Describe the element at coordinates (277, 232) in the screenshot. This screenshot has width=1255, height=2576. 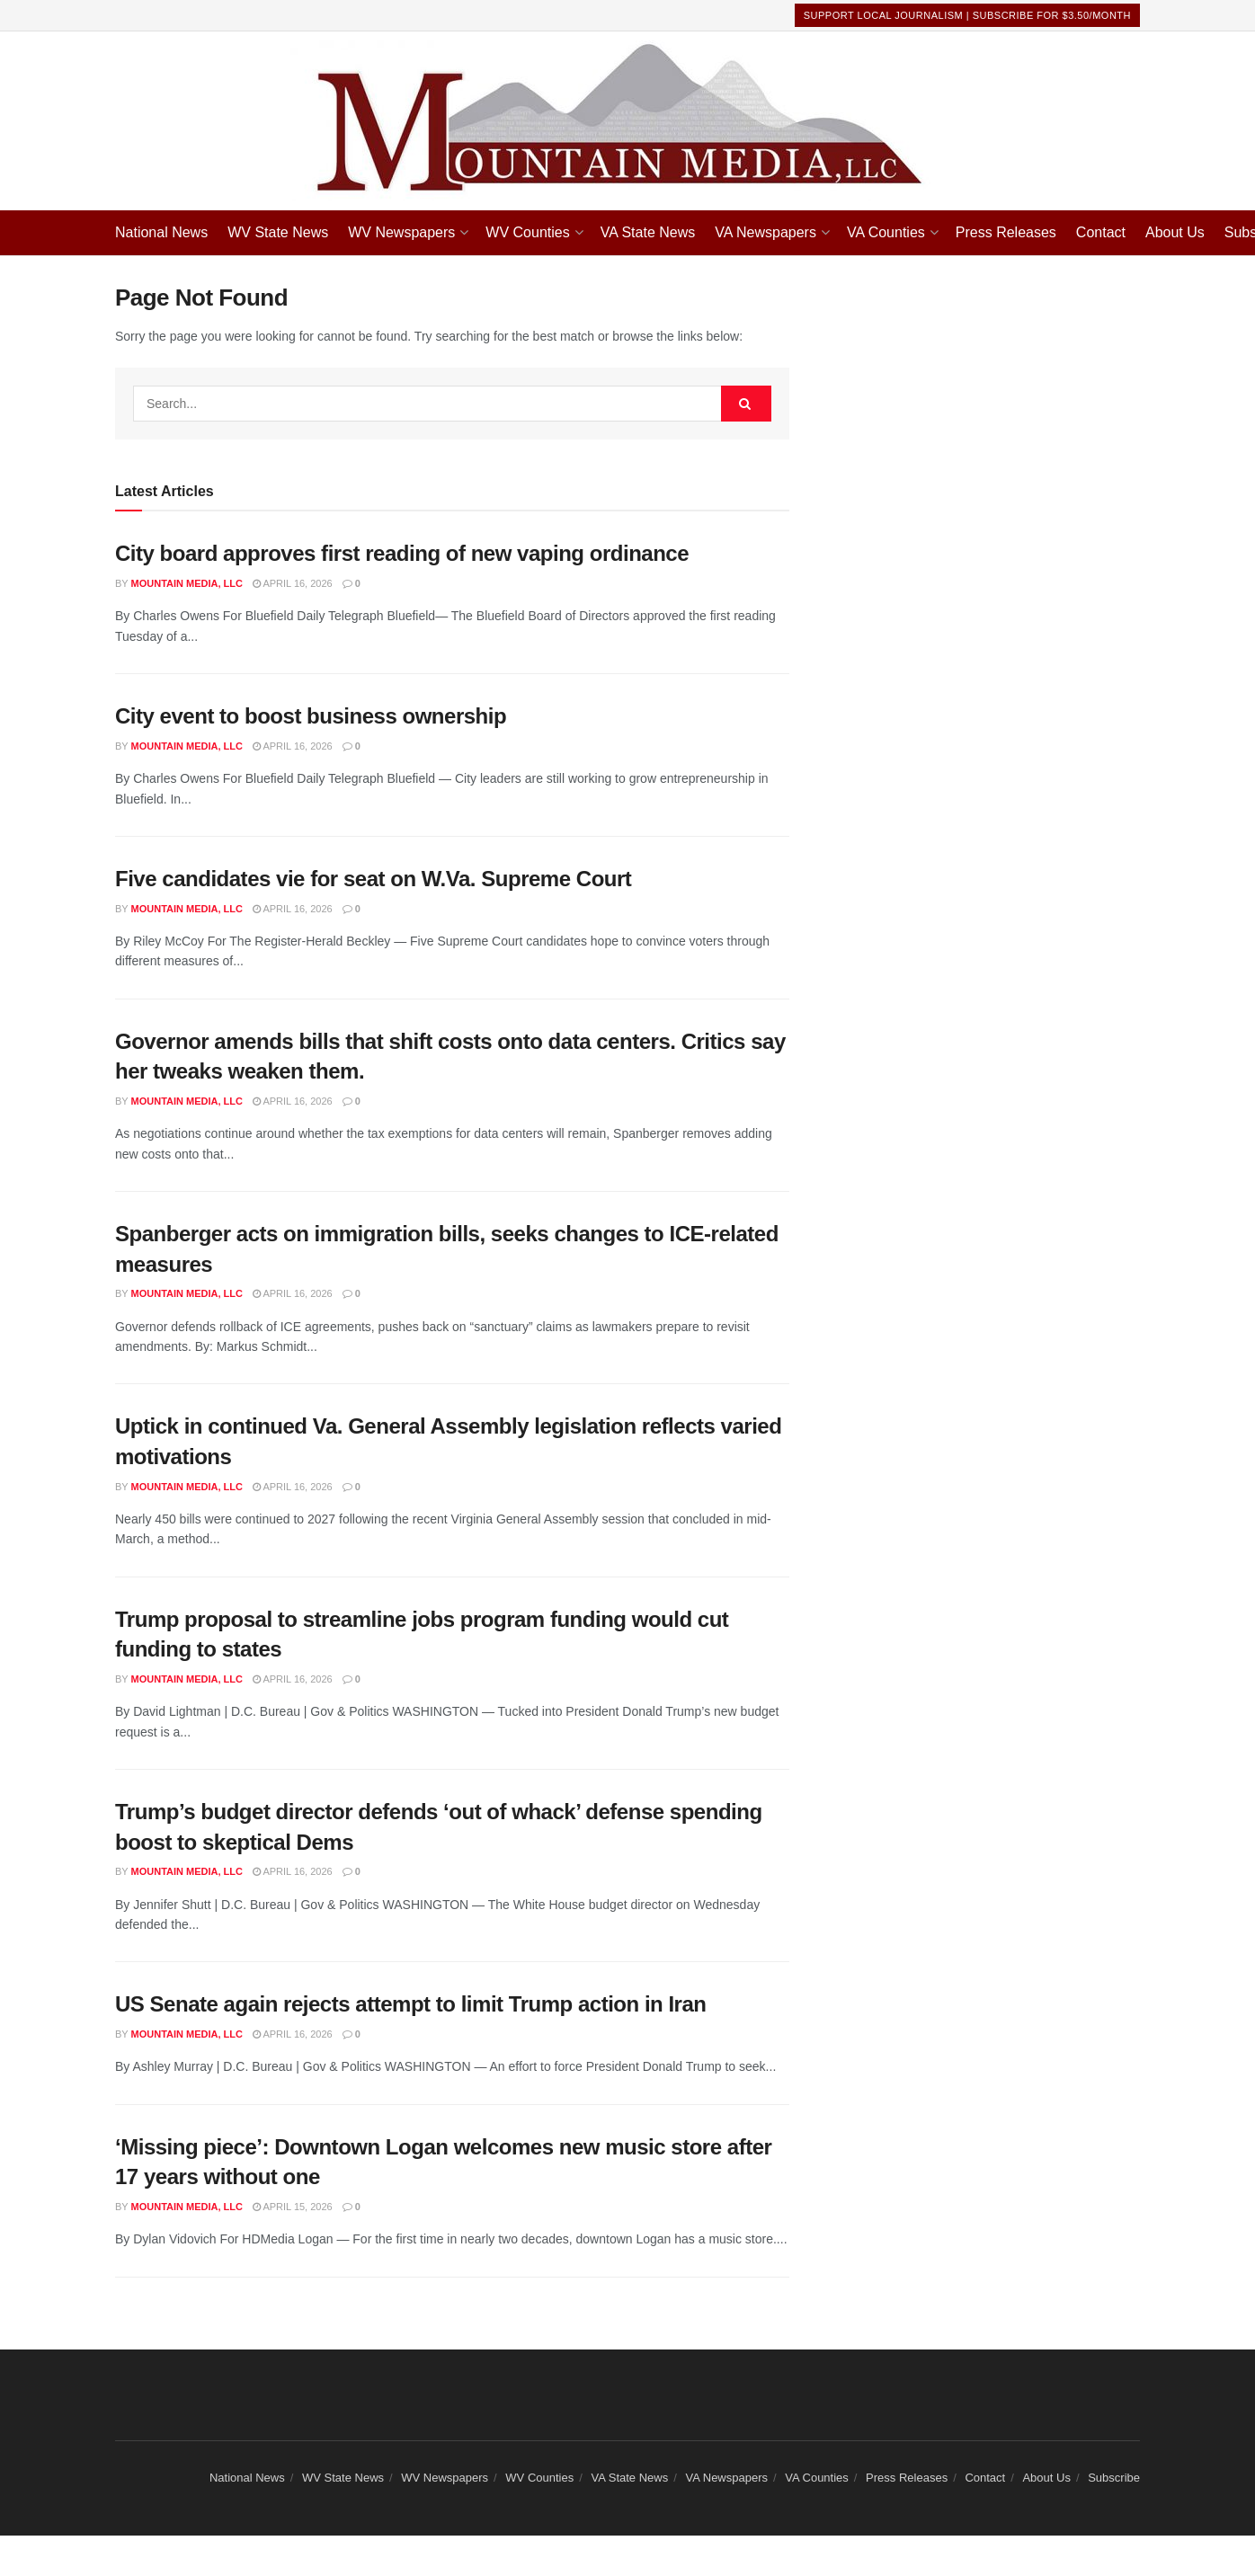
I see `WV State News` at that location.